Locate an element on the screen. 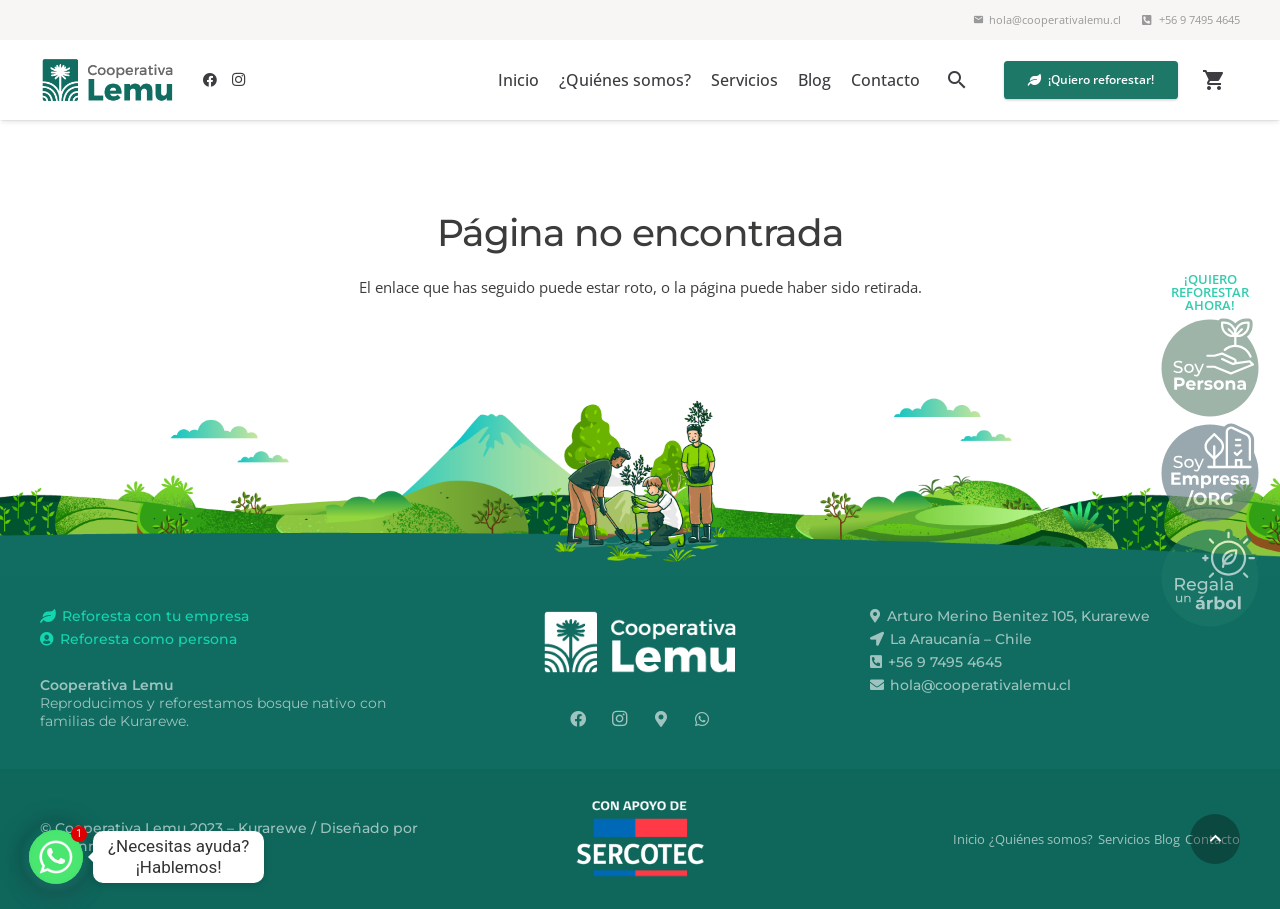  [WhatsApp] is located at coordinates (702, 719).